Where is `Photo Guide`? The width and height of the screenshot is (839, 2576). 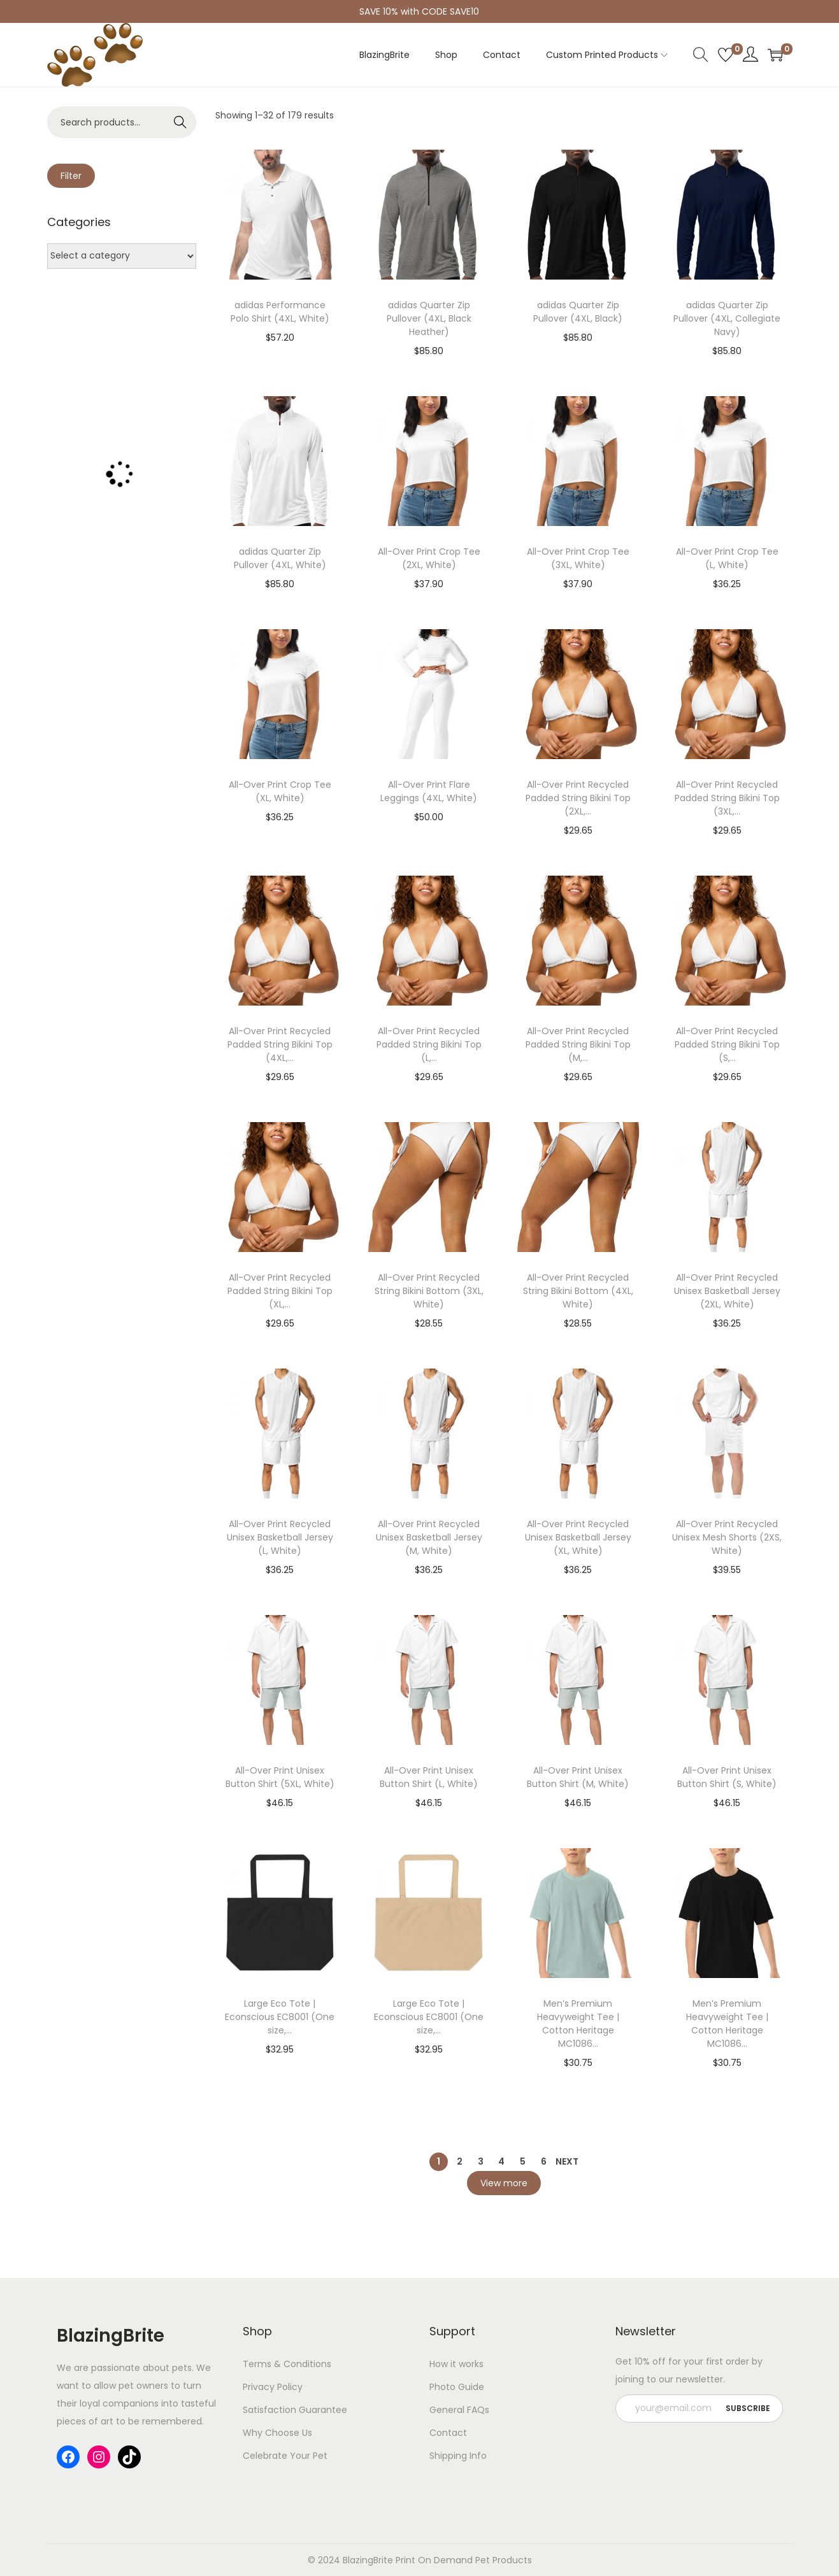
Photo Guide is located at coordinates (456, 2386).